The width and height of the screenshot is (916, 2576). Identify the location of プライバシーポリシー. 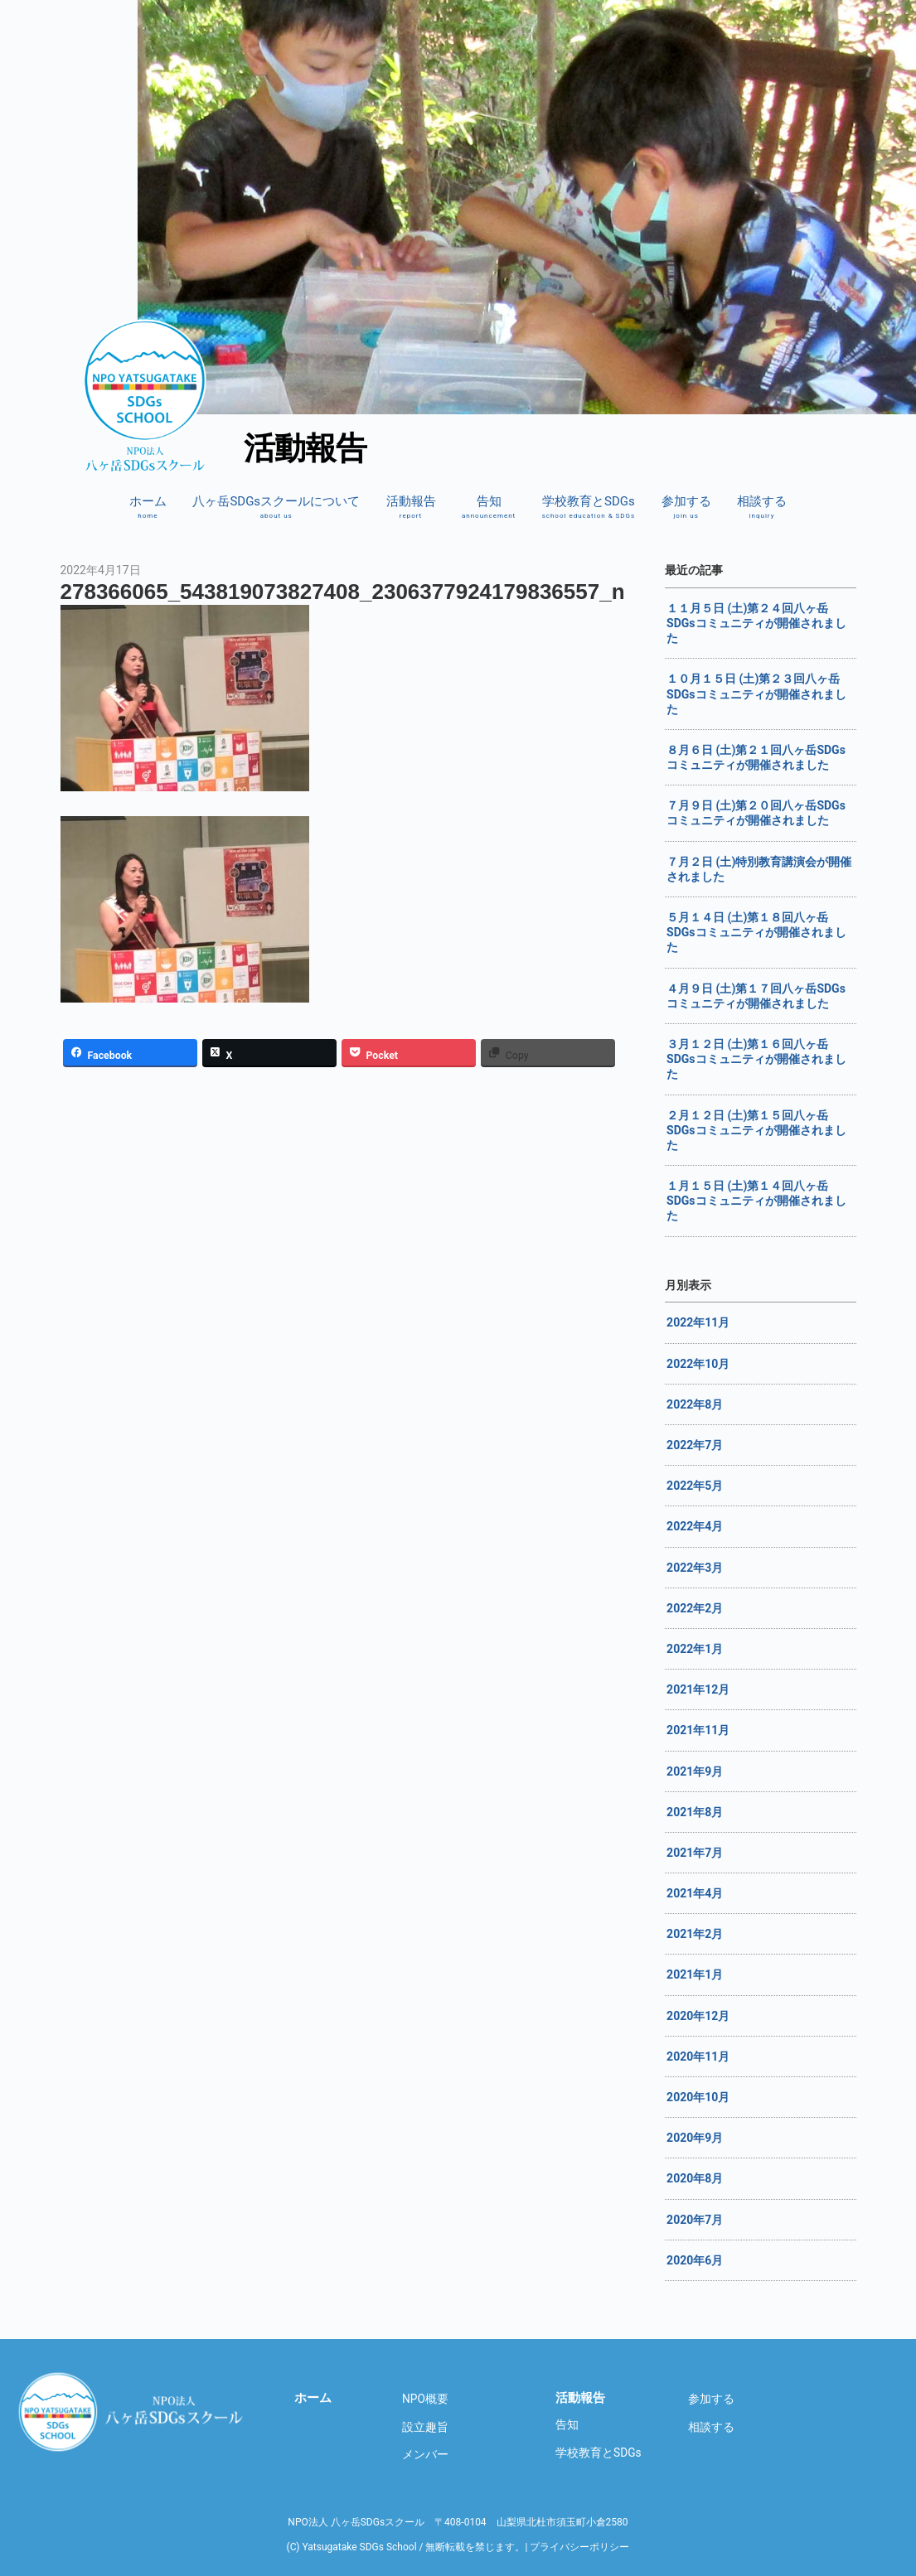
(579, 2547).